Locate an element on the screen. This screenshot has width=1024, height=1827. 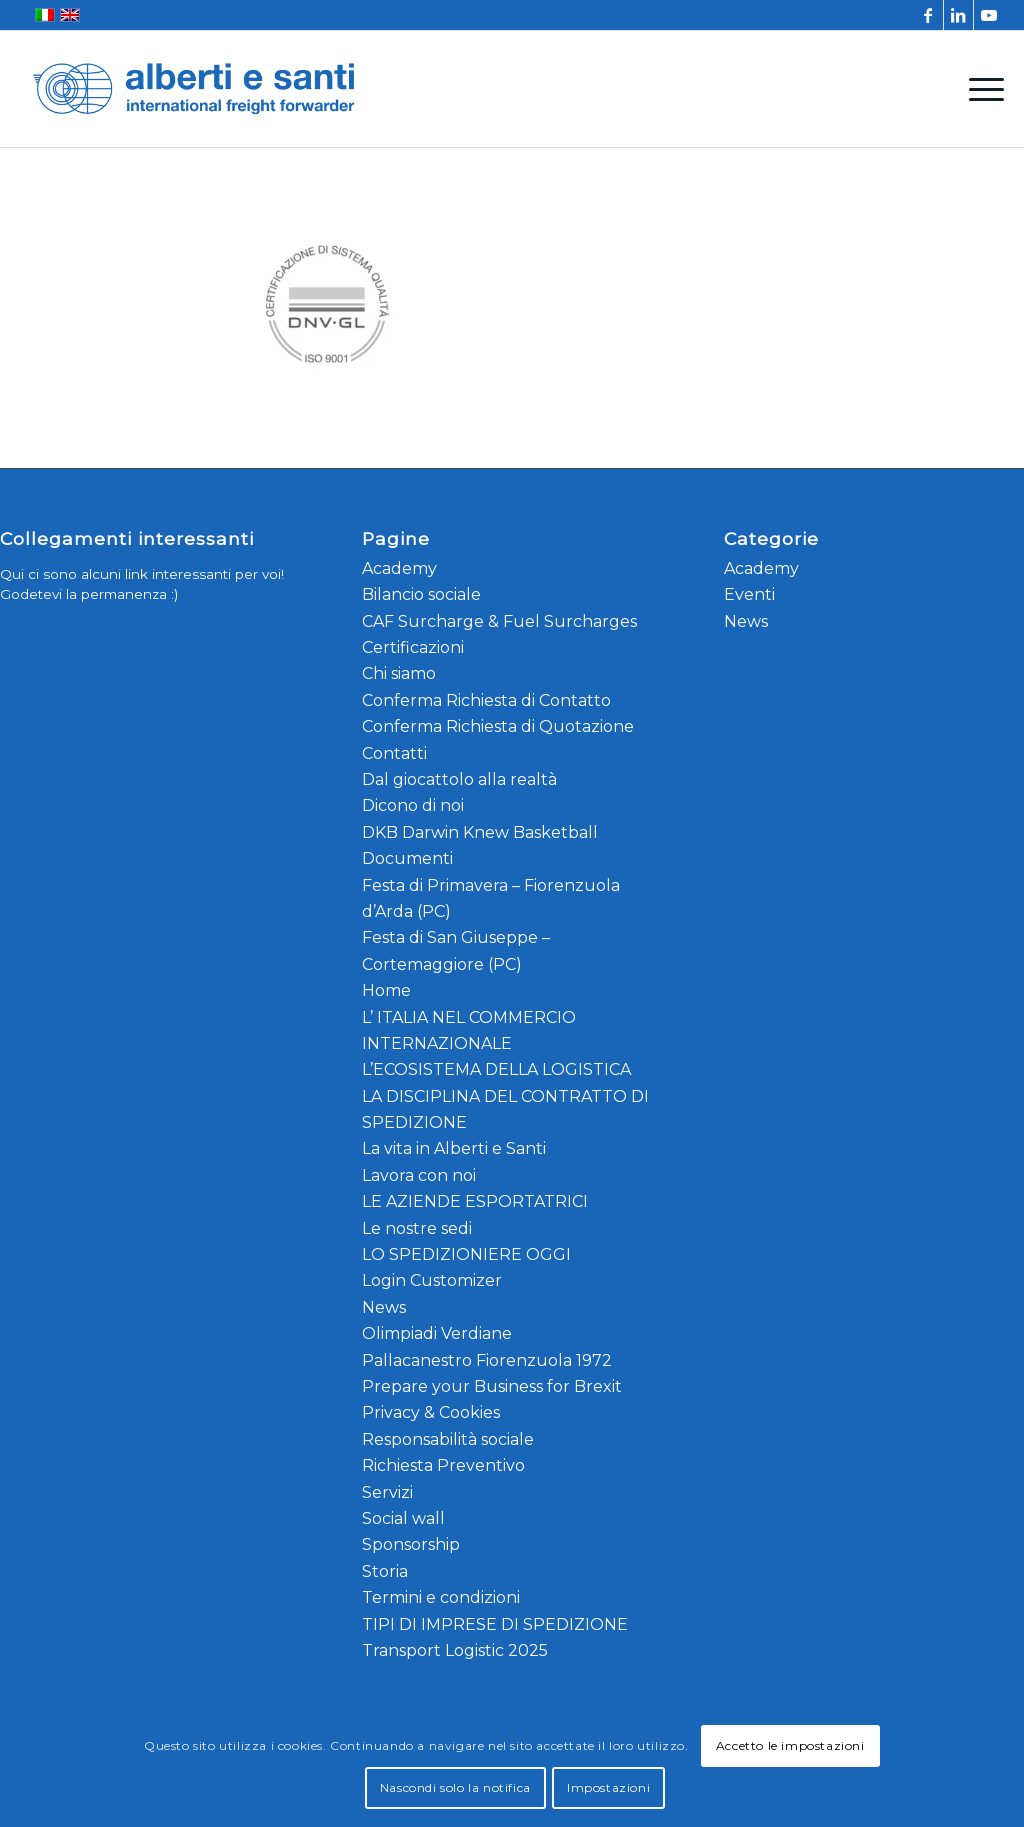
La vita in Alberti e Santi is located at coordinates (454, 1148).